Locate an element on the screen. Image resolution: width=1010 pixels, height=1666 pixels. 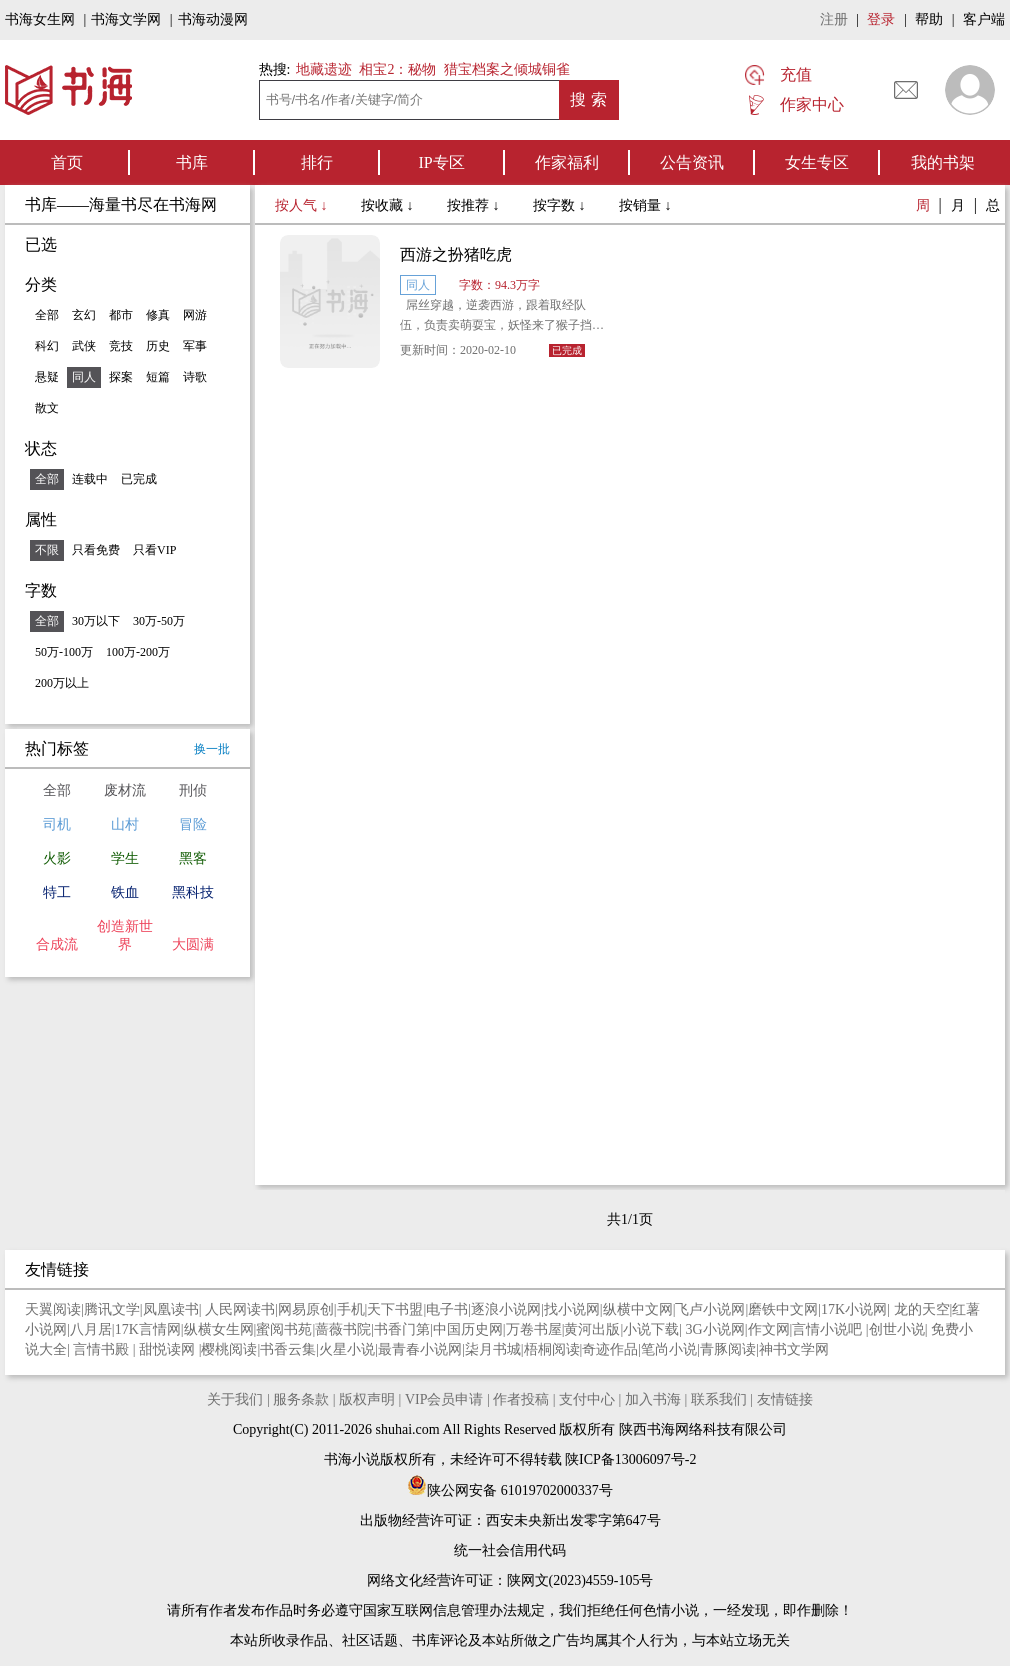
只看VIP is located at coordinates (154, 550).